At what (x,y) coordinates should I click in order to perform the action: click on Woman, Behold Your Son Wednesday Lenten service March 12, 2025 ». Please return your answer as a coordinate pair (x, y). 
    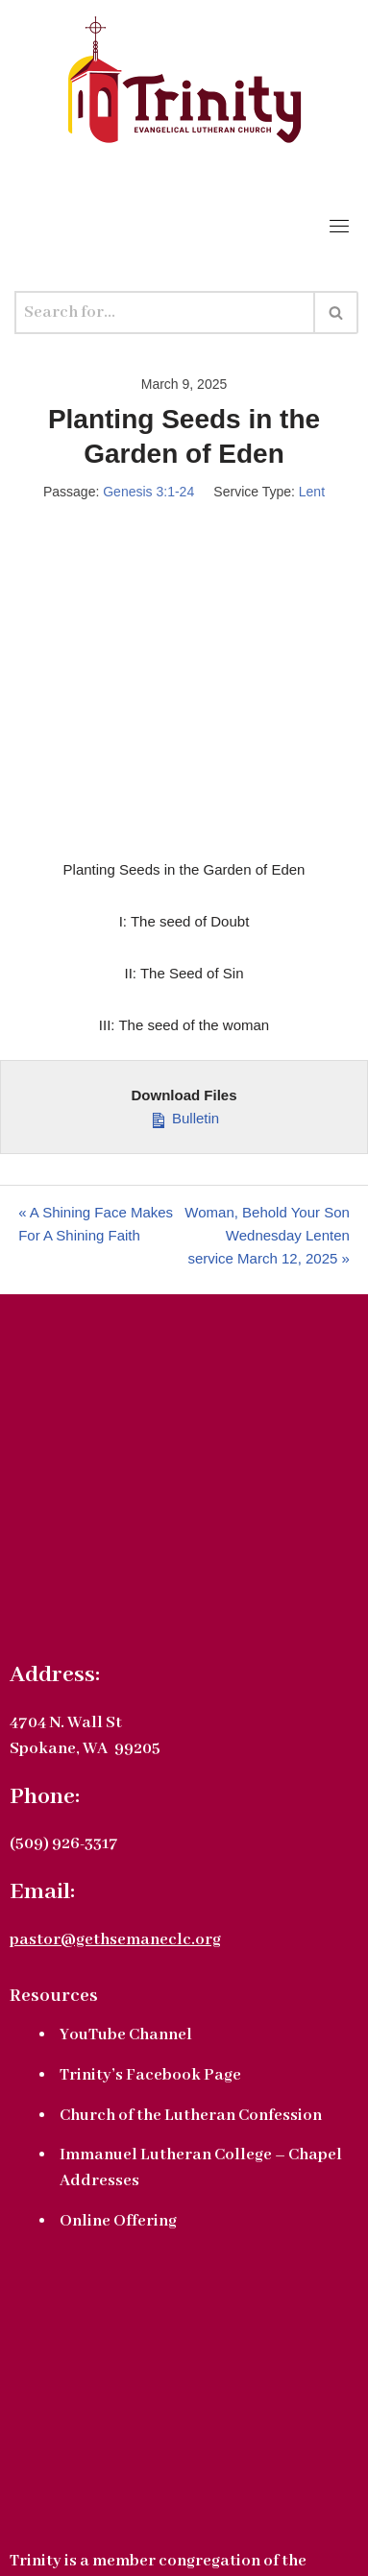
    Looking at the image, I should click on (267, 1235).